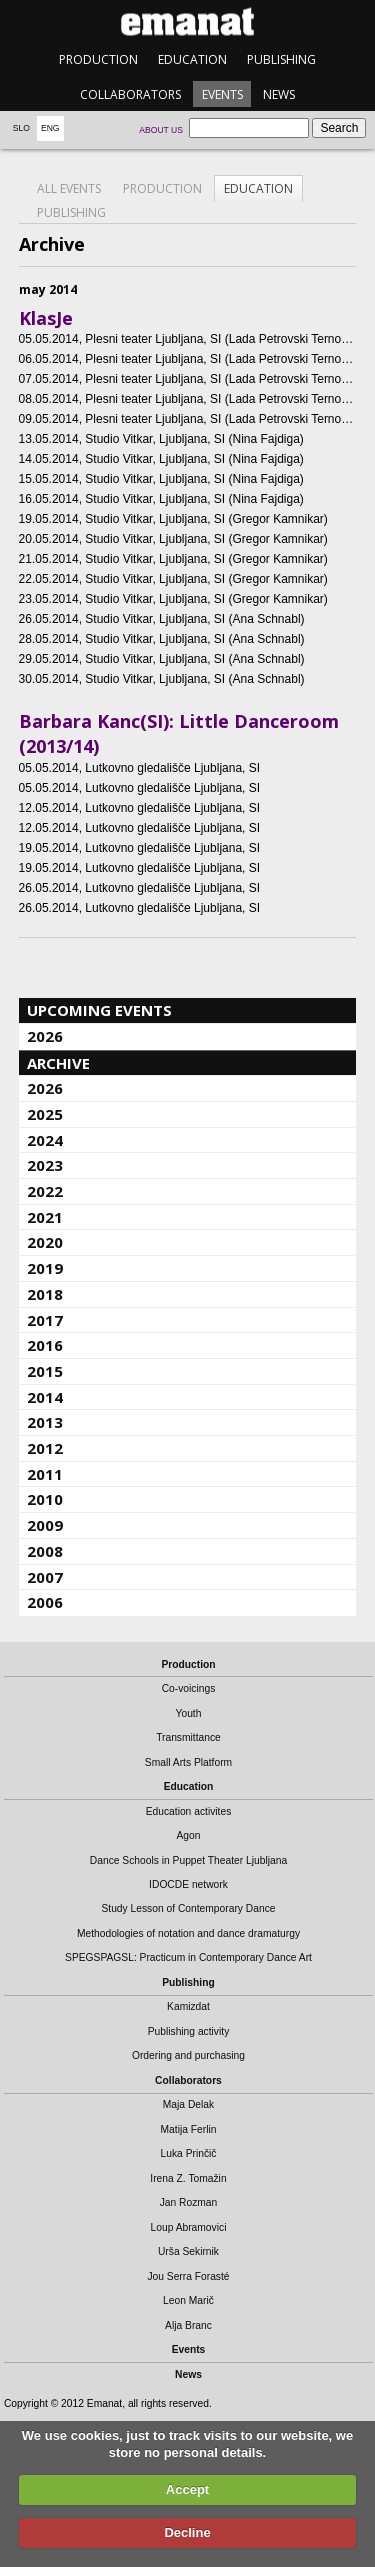 This screenshot has height=2567, width=375. What do you see at coordinates (45, 1474) in the screenshot?
I see `2011` at bounding box center [45, 1474].